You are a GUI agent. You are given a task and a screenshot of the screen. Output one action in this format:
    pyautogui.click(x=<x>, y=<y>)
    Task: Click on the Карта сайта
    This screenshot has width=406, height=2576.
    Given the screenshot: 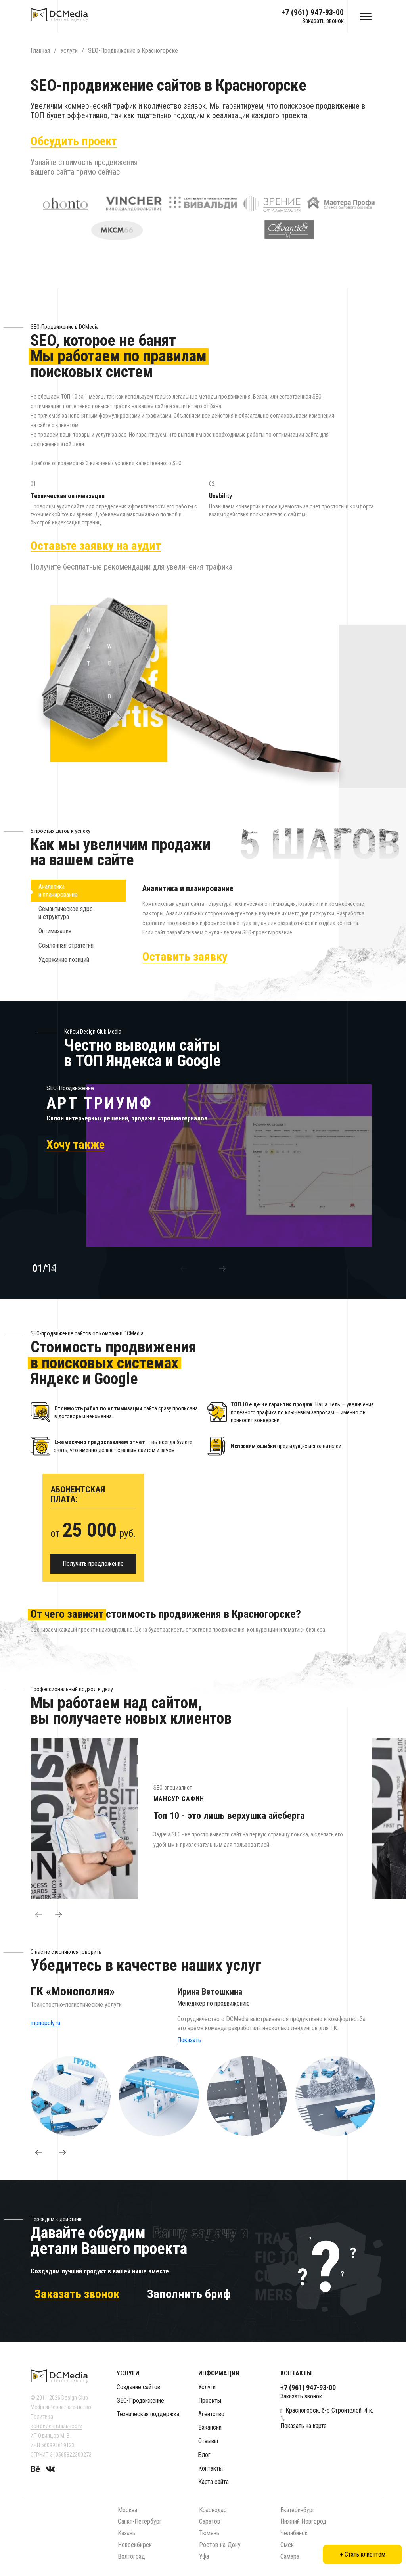 What is the action you would take?
    pyautogui.click(x=213, y=2482)
    